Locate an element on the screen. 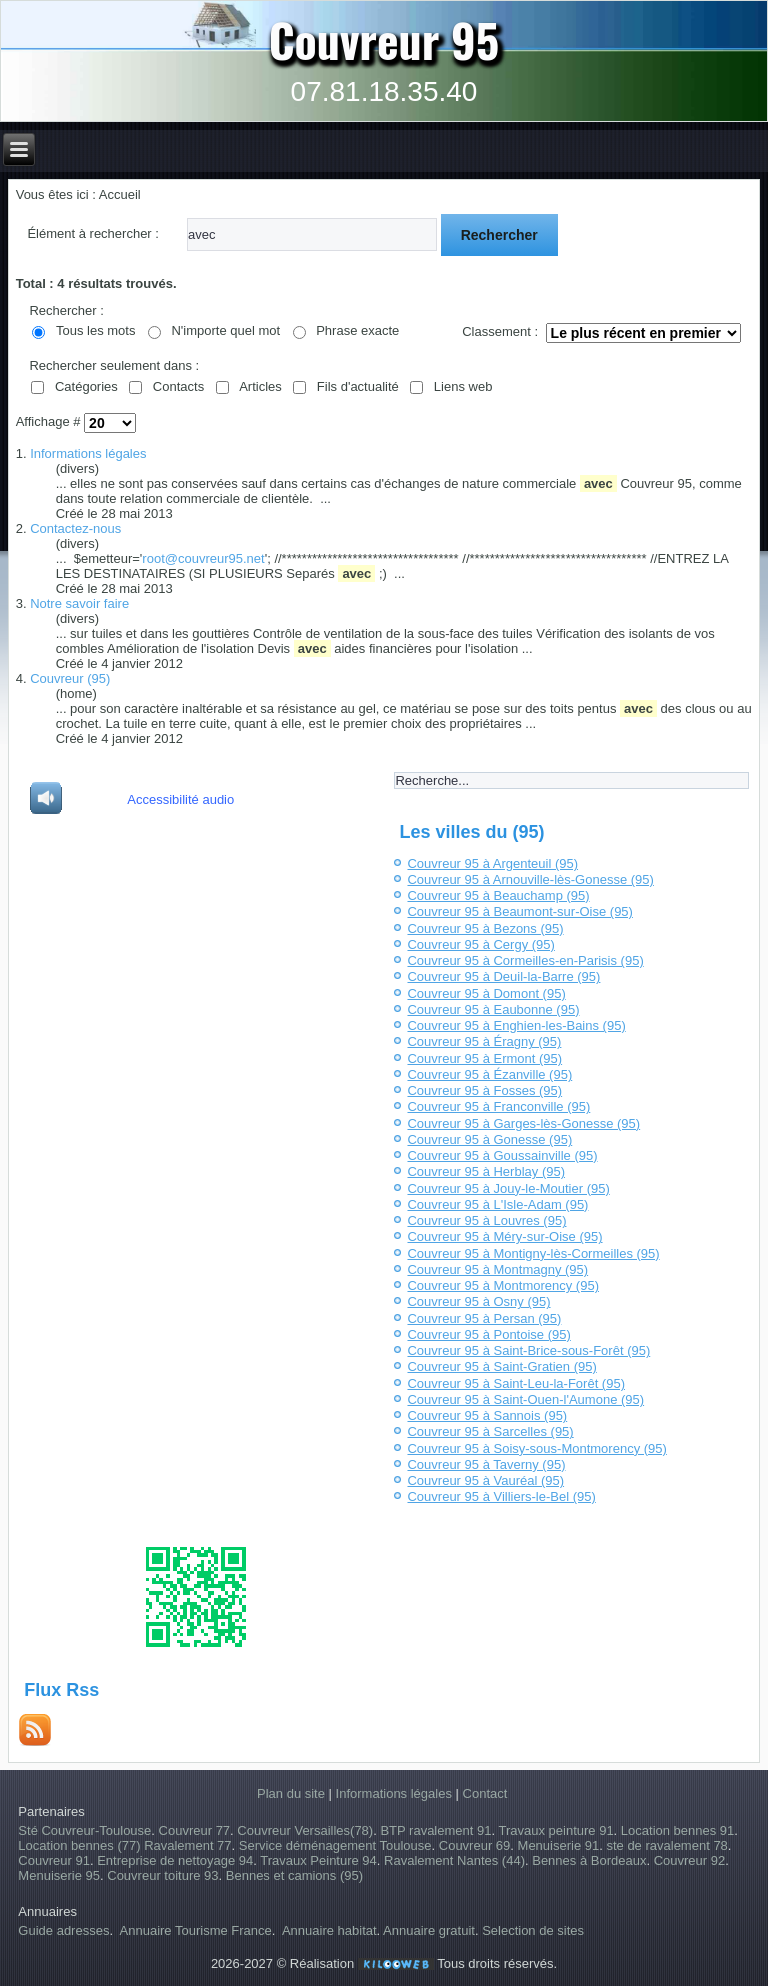 This screenshot has width=768, height=1986. Couvreur 95 à Osny (95) is located at coordinates (478, 1301).